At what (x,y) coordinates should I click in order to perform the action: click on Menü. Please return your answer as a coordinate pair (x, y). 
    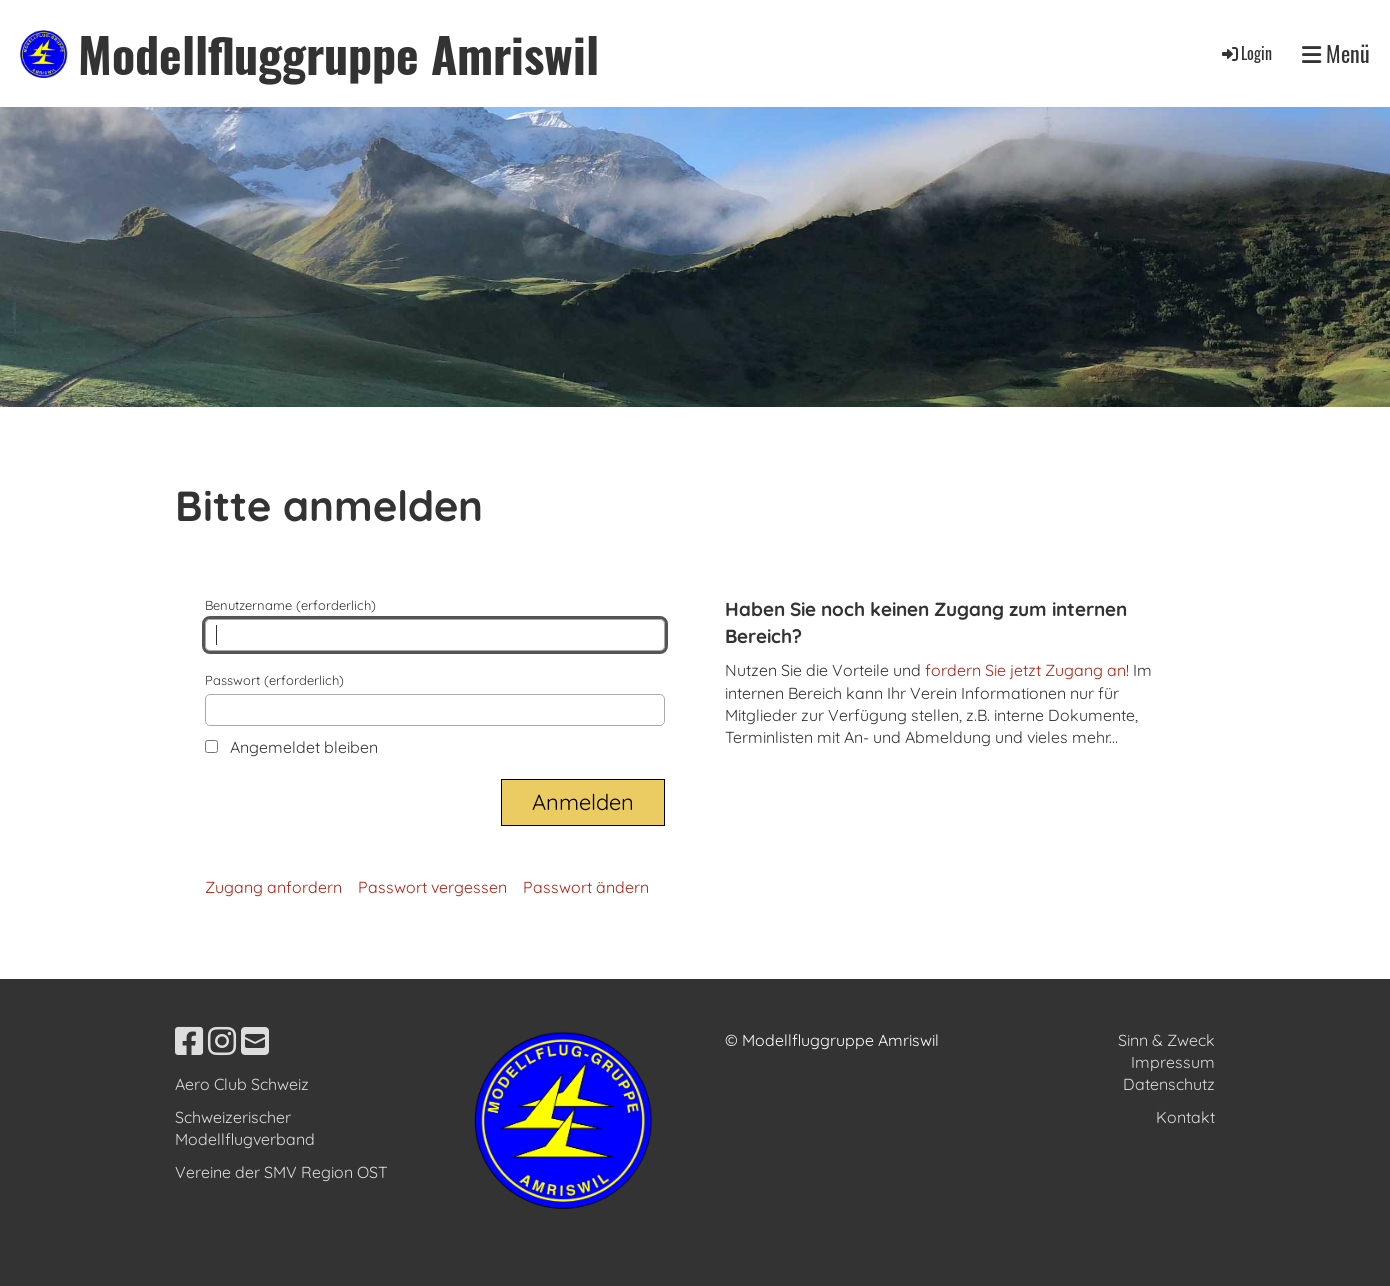
    Looking at the image, I should click on (1336, 53).